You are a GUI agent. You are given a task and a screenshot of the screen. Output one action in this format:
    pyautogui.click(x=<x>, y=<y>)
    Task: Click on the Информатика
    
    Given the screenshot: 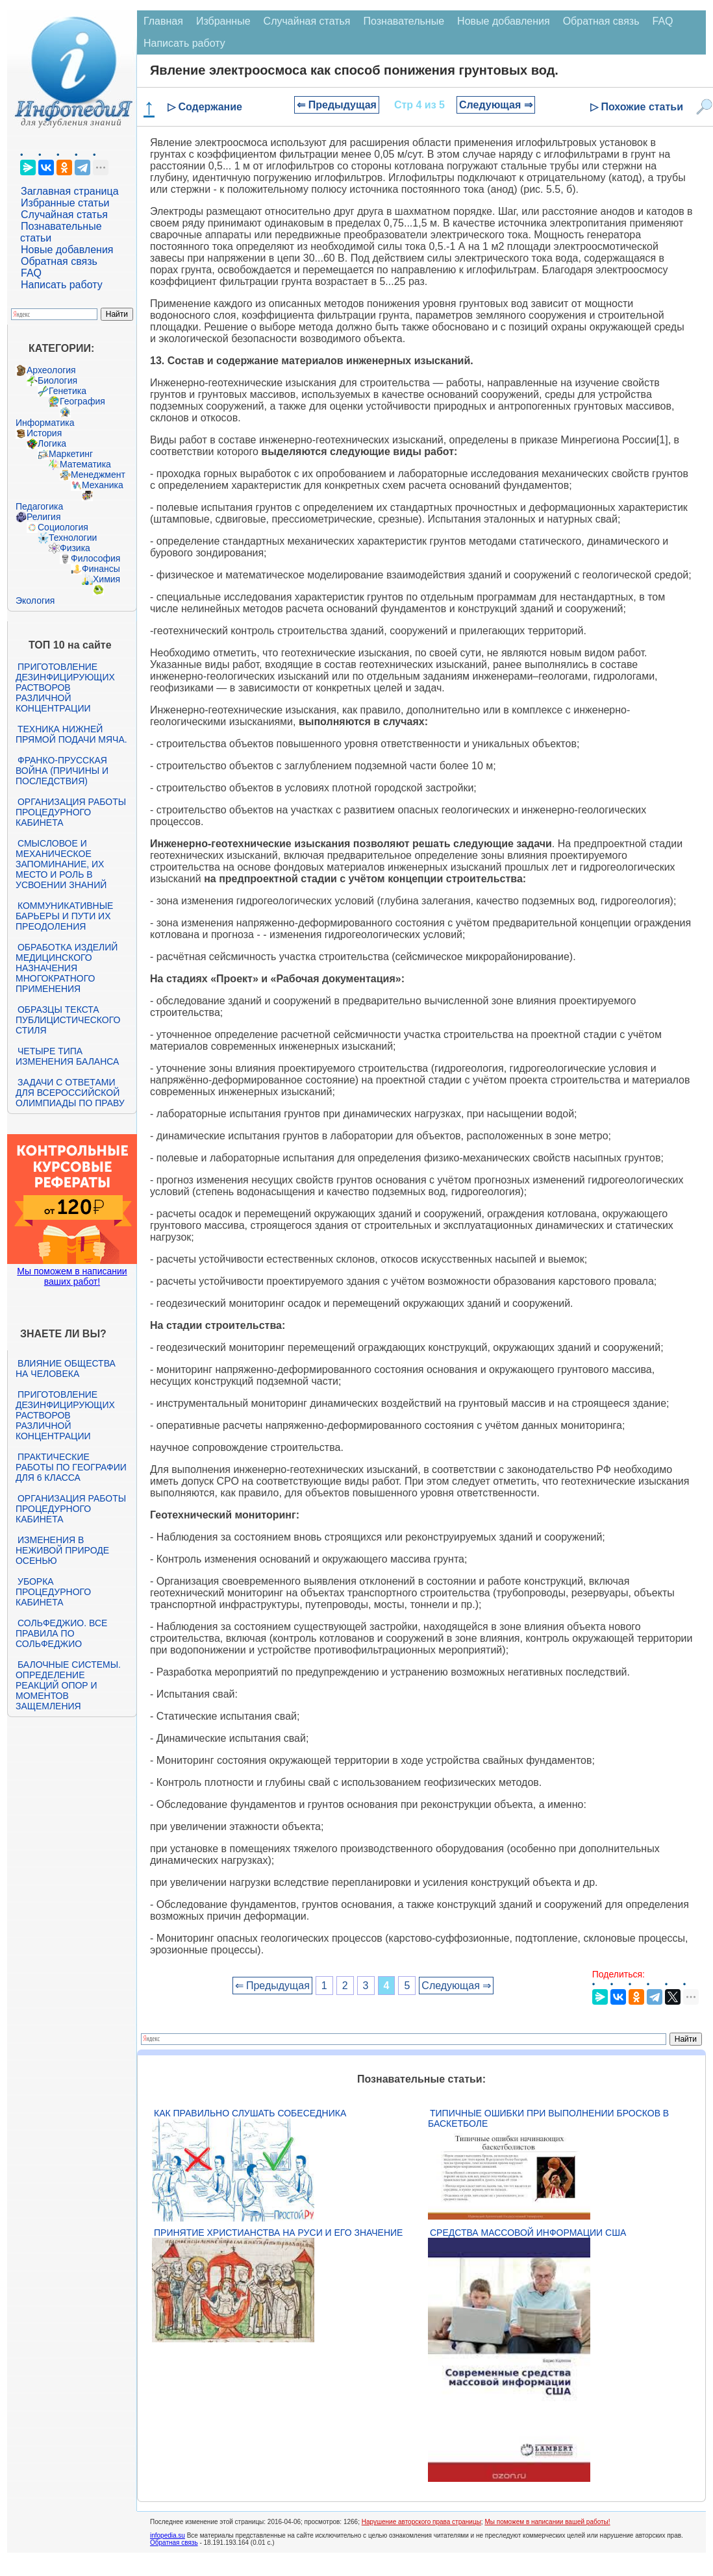 What is the action you would take?
    pyautogui.click(x=45, y=422)
    